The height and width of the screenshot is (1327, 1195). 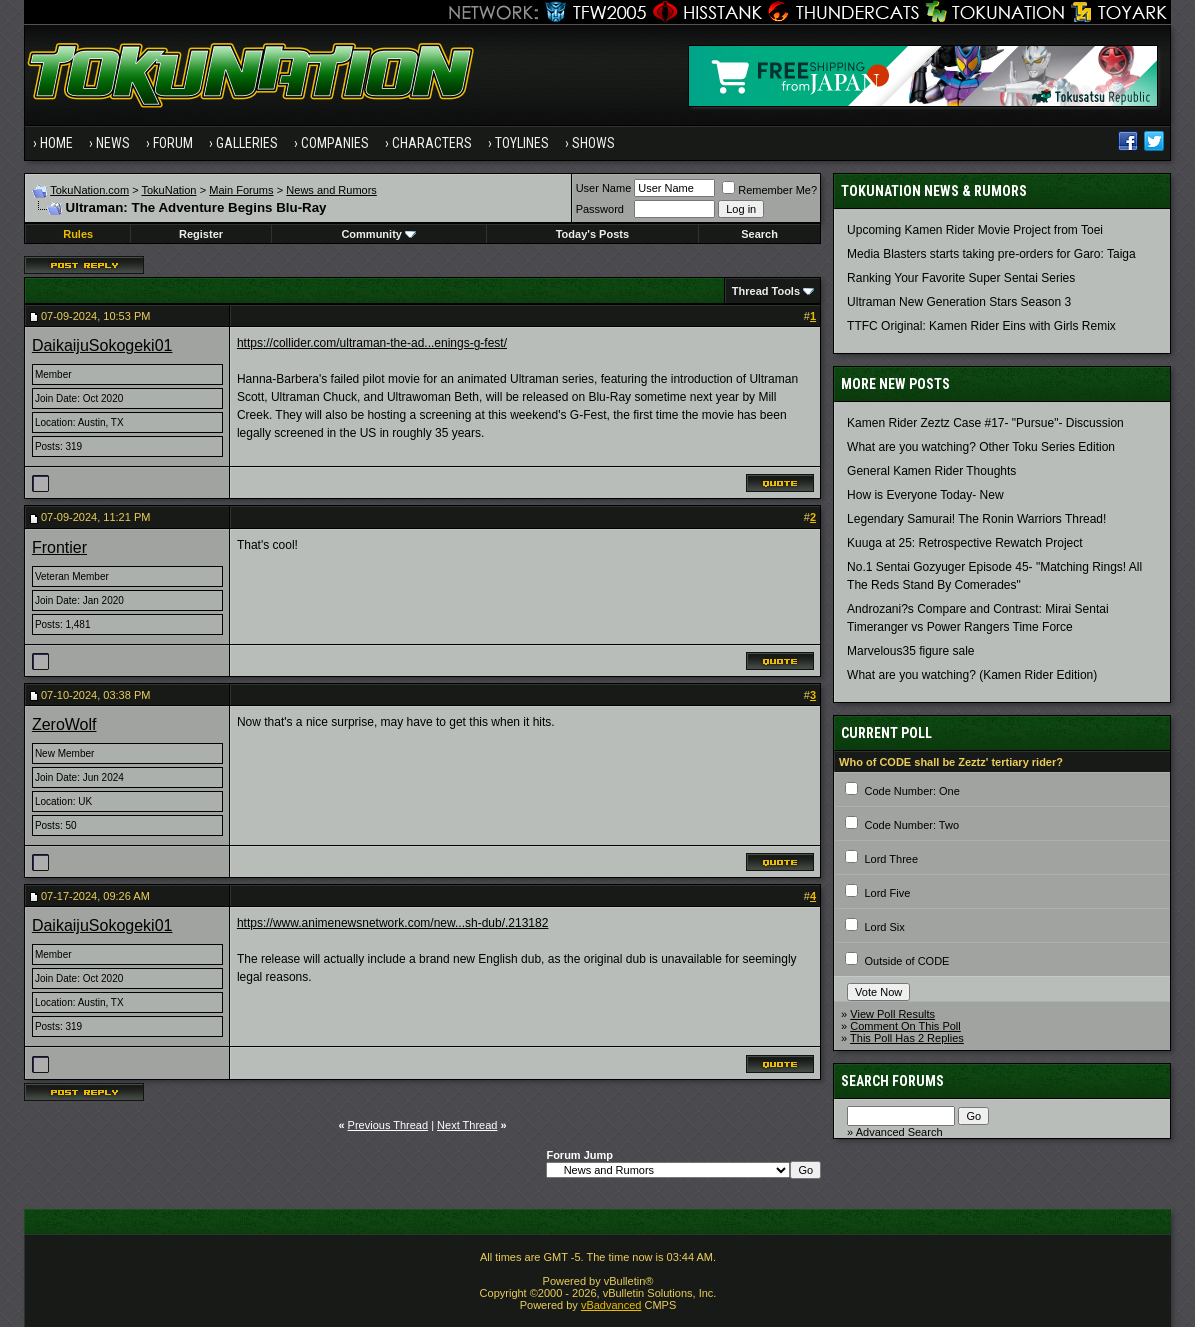 What do you see at coordinates (907, 1038) in the screenshot?
I see `This Poll Has 2 Replies` at bounding box center [907, 1038].